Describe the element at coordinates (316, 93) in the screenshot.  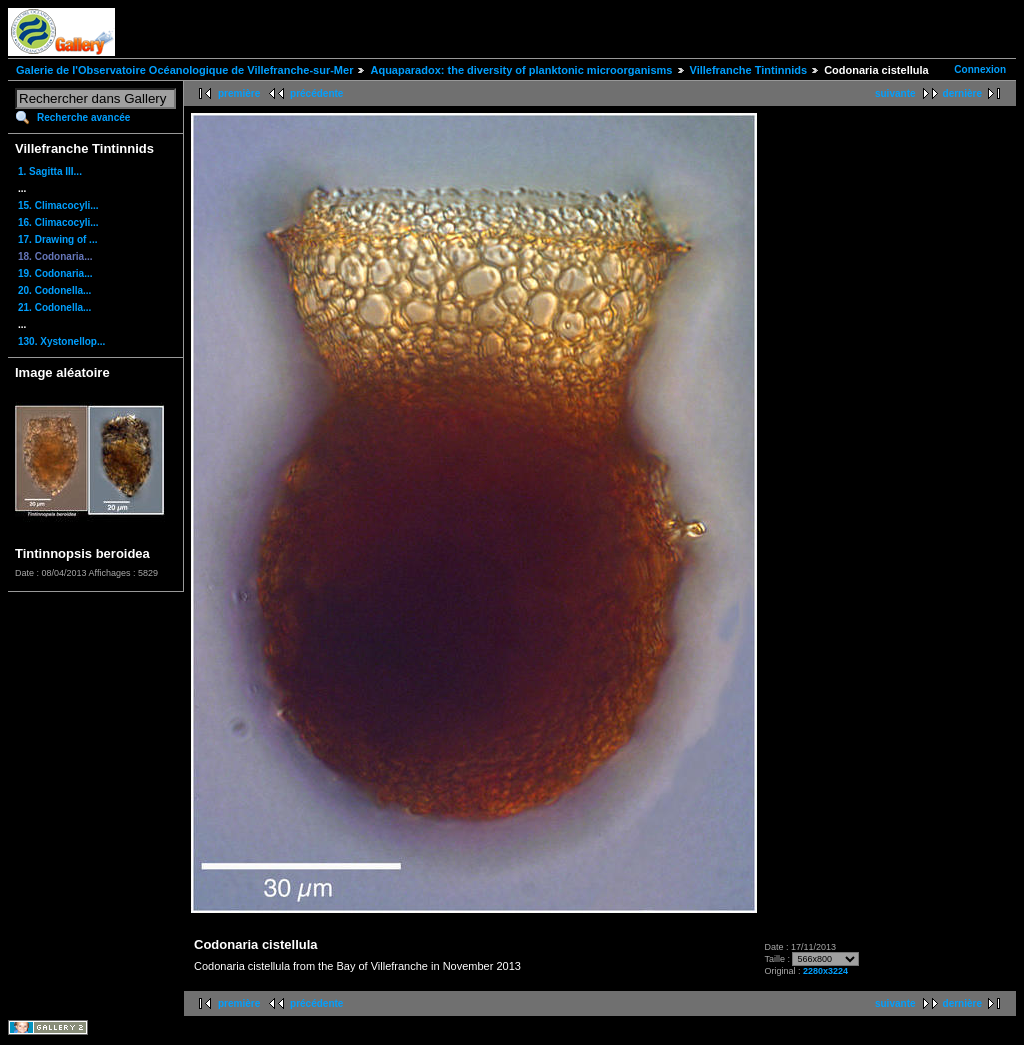
I see `précédente` at that location.